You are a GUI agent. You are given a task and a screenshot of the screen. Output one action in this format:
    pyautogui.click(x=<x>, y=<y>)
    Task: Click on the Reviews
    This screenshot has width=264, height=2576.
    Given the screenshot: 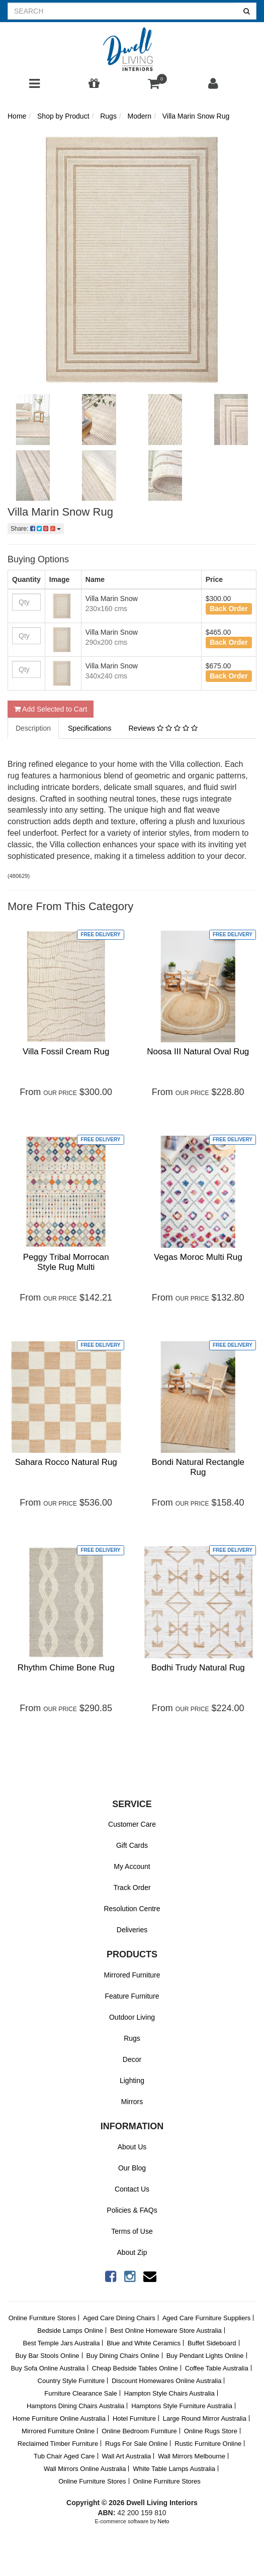 What is the action you would take?
    pyautogui.click(x=162, y=728)
    